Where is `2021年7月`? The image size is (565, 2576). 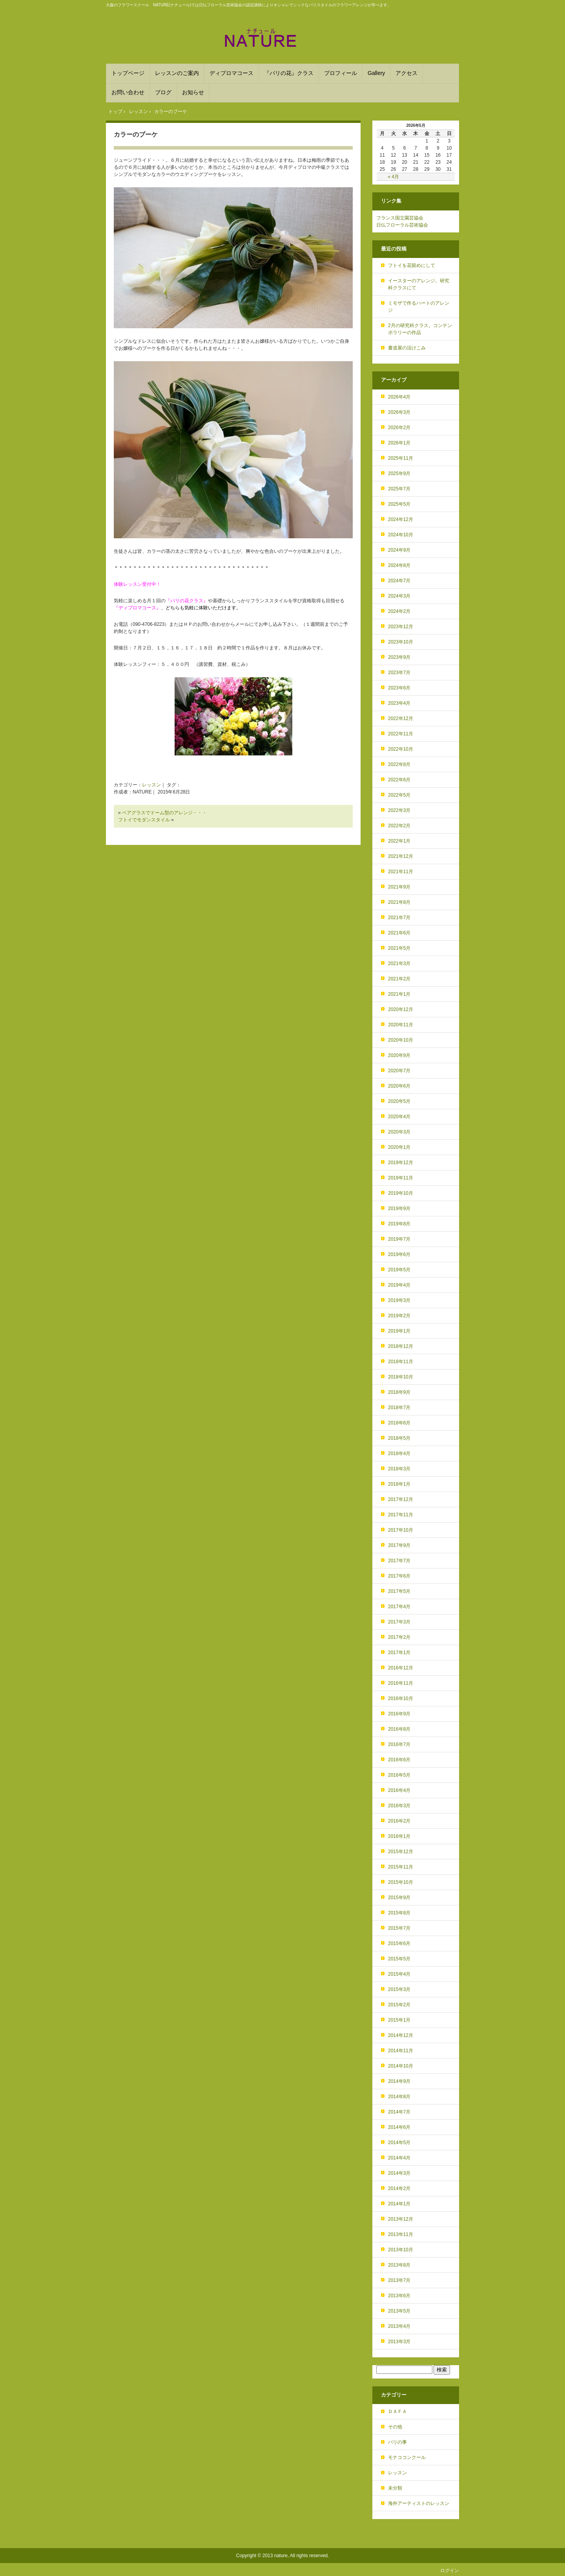 2021年7月 is located at coordinates (399, 917).